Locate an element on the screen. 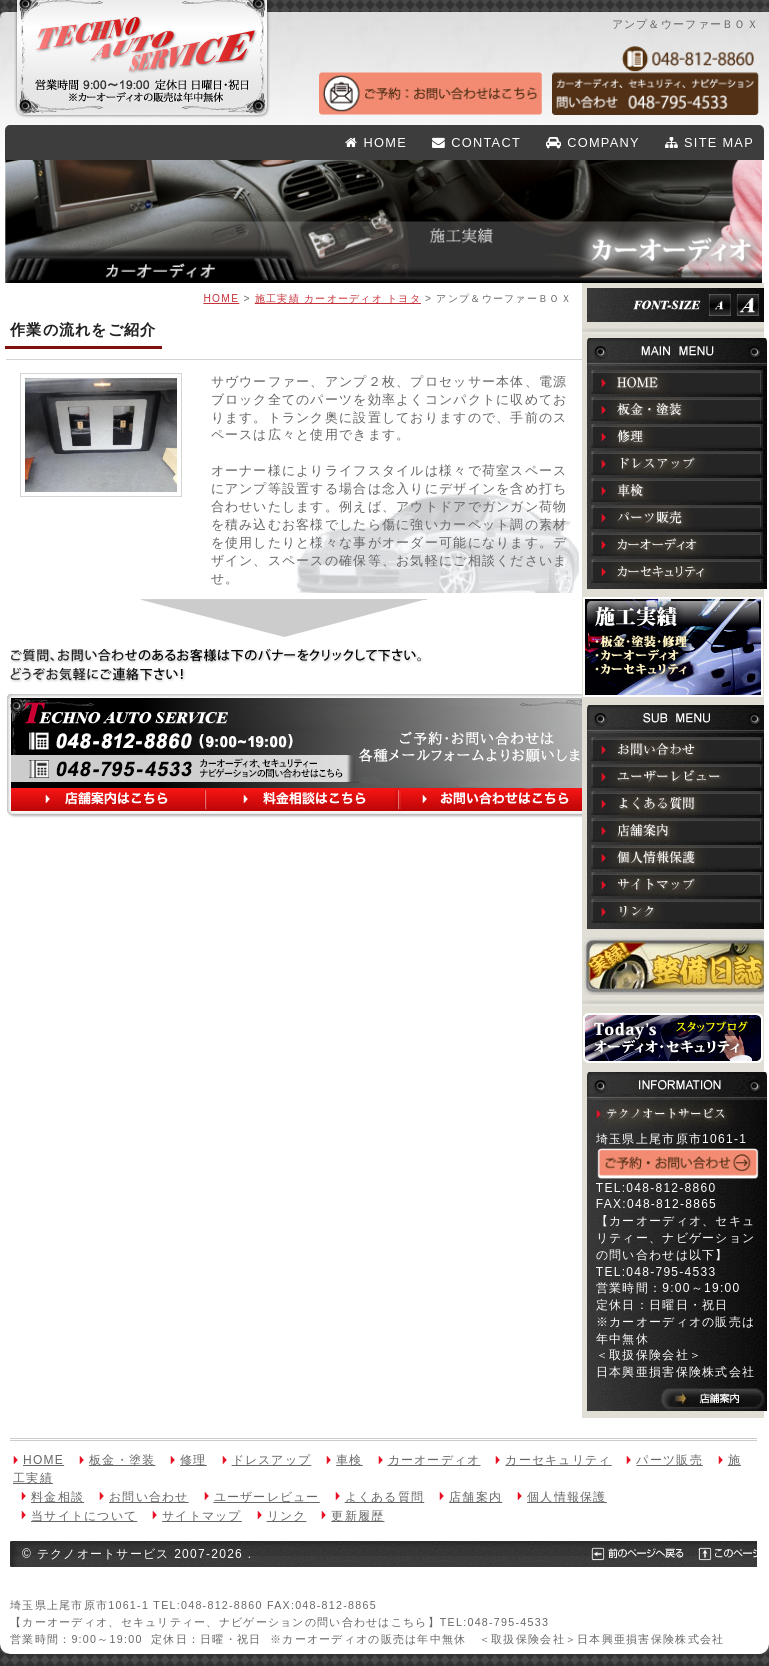 Image resolution: width=769 pixels, height=1666 pixels. 個人情報保護 is located at coordinates (677, 857).